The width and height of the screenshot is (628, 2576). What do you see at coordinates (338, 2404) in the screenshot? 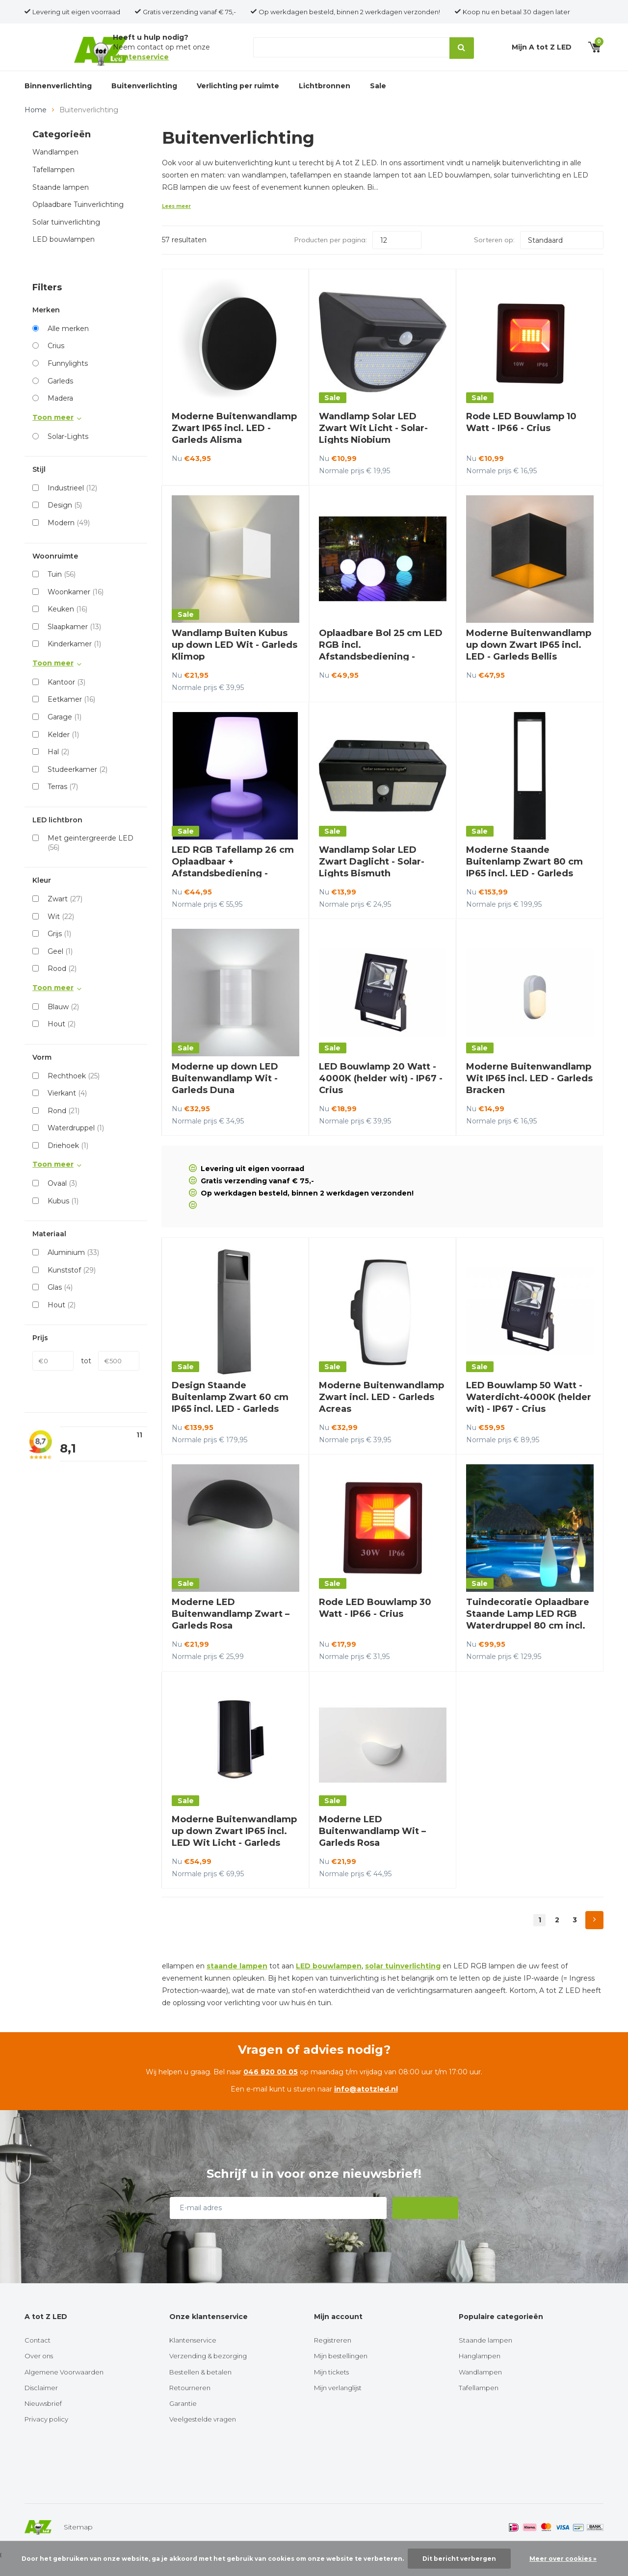
I see `Mijn verlanglijst` at bounding box center [338, 2404].